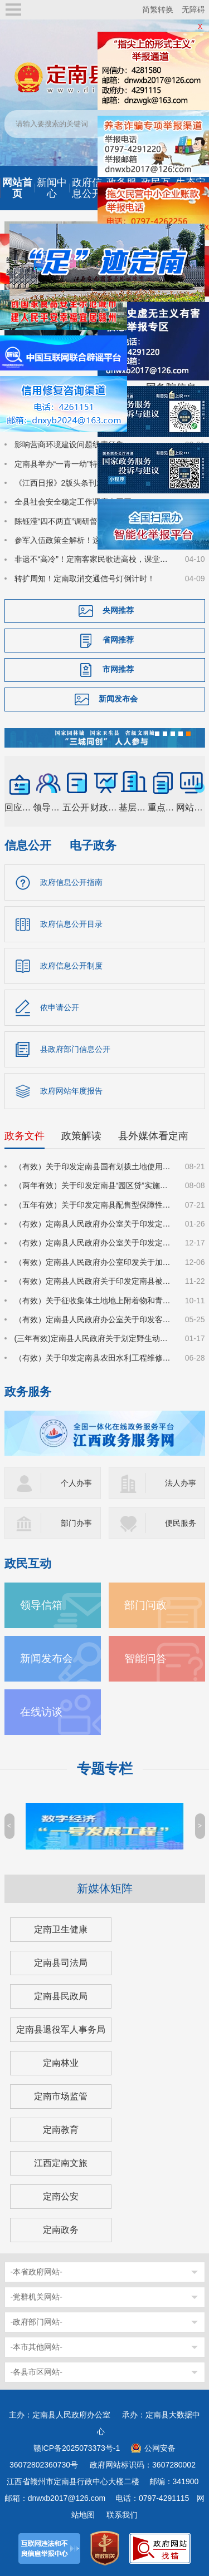 This screenshot has height=2576, width=209. Describe the element at coordinates (69, 444) in the screenshot. I see `影响营商环境建设问题线索征集` at that location.